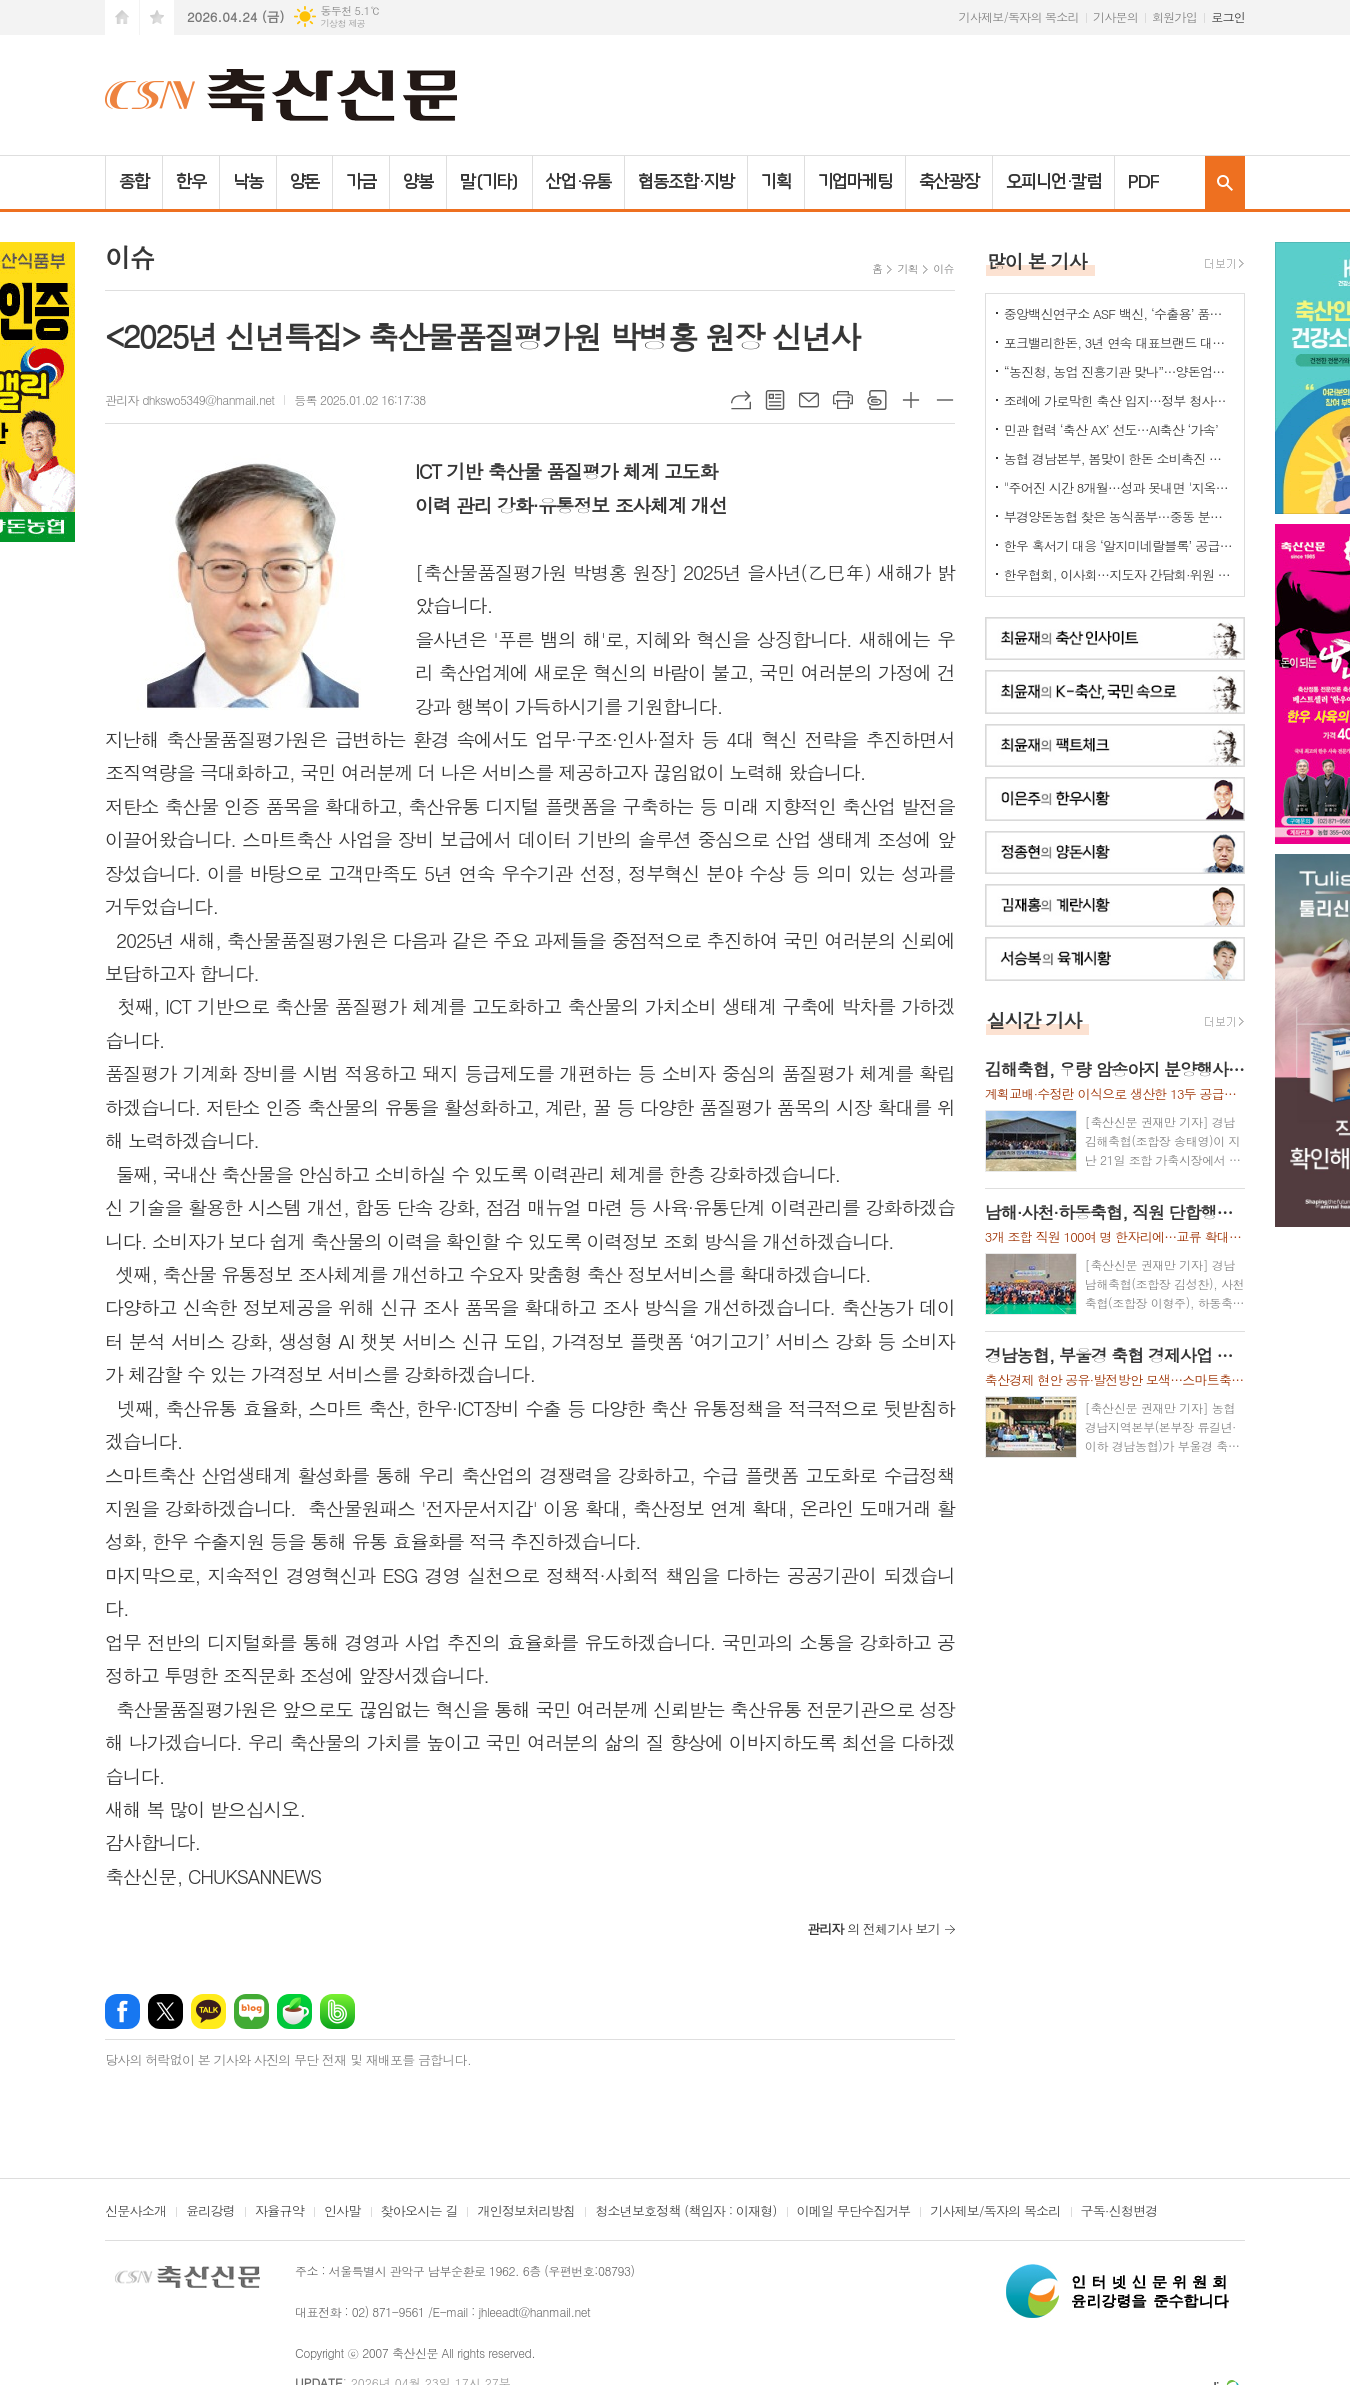 The width and height of the screenshot is (1350, 2385). I want to click on 검색창 열기, so click(1225, 182).